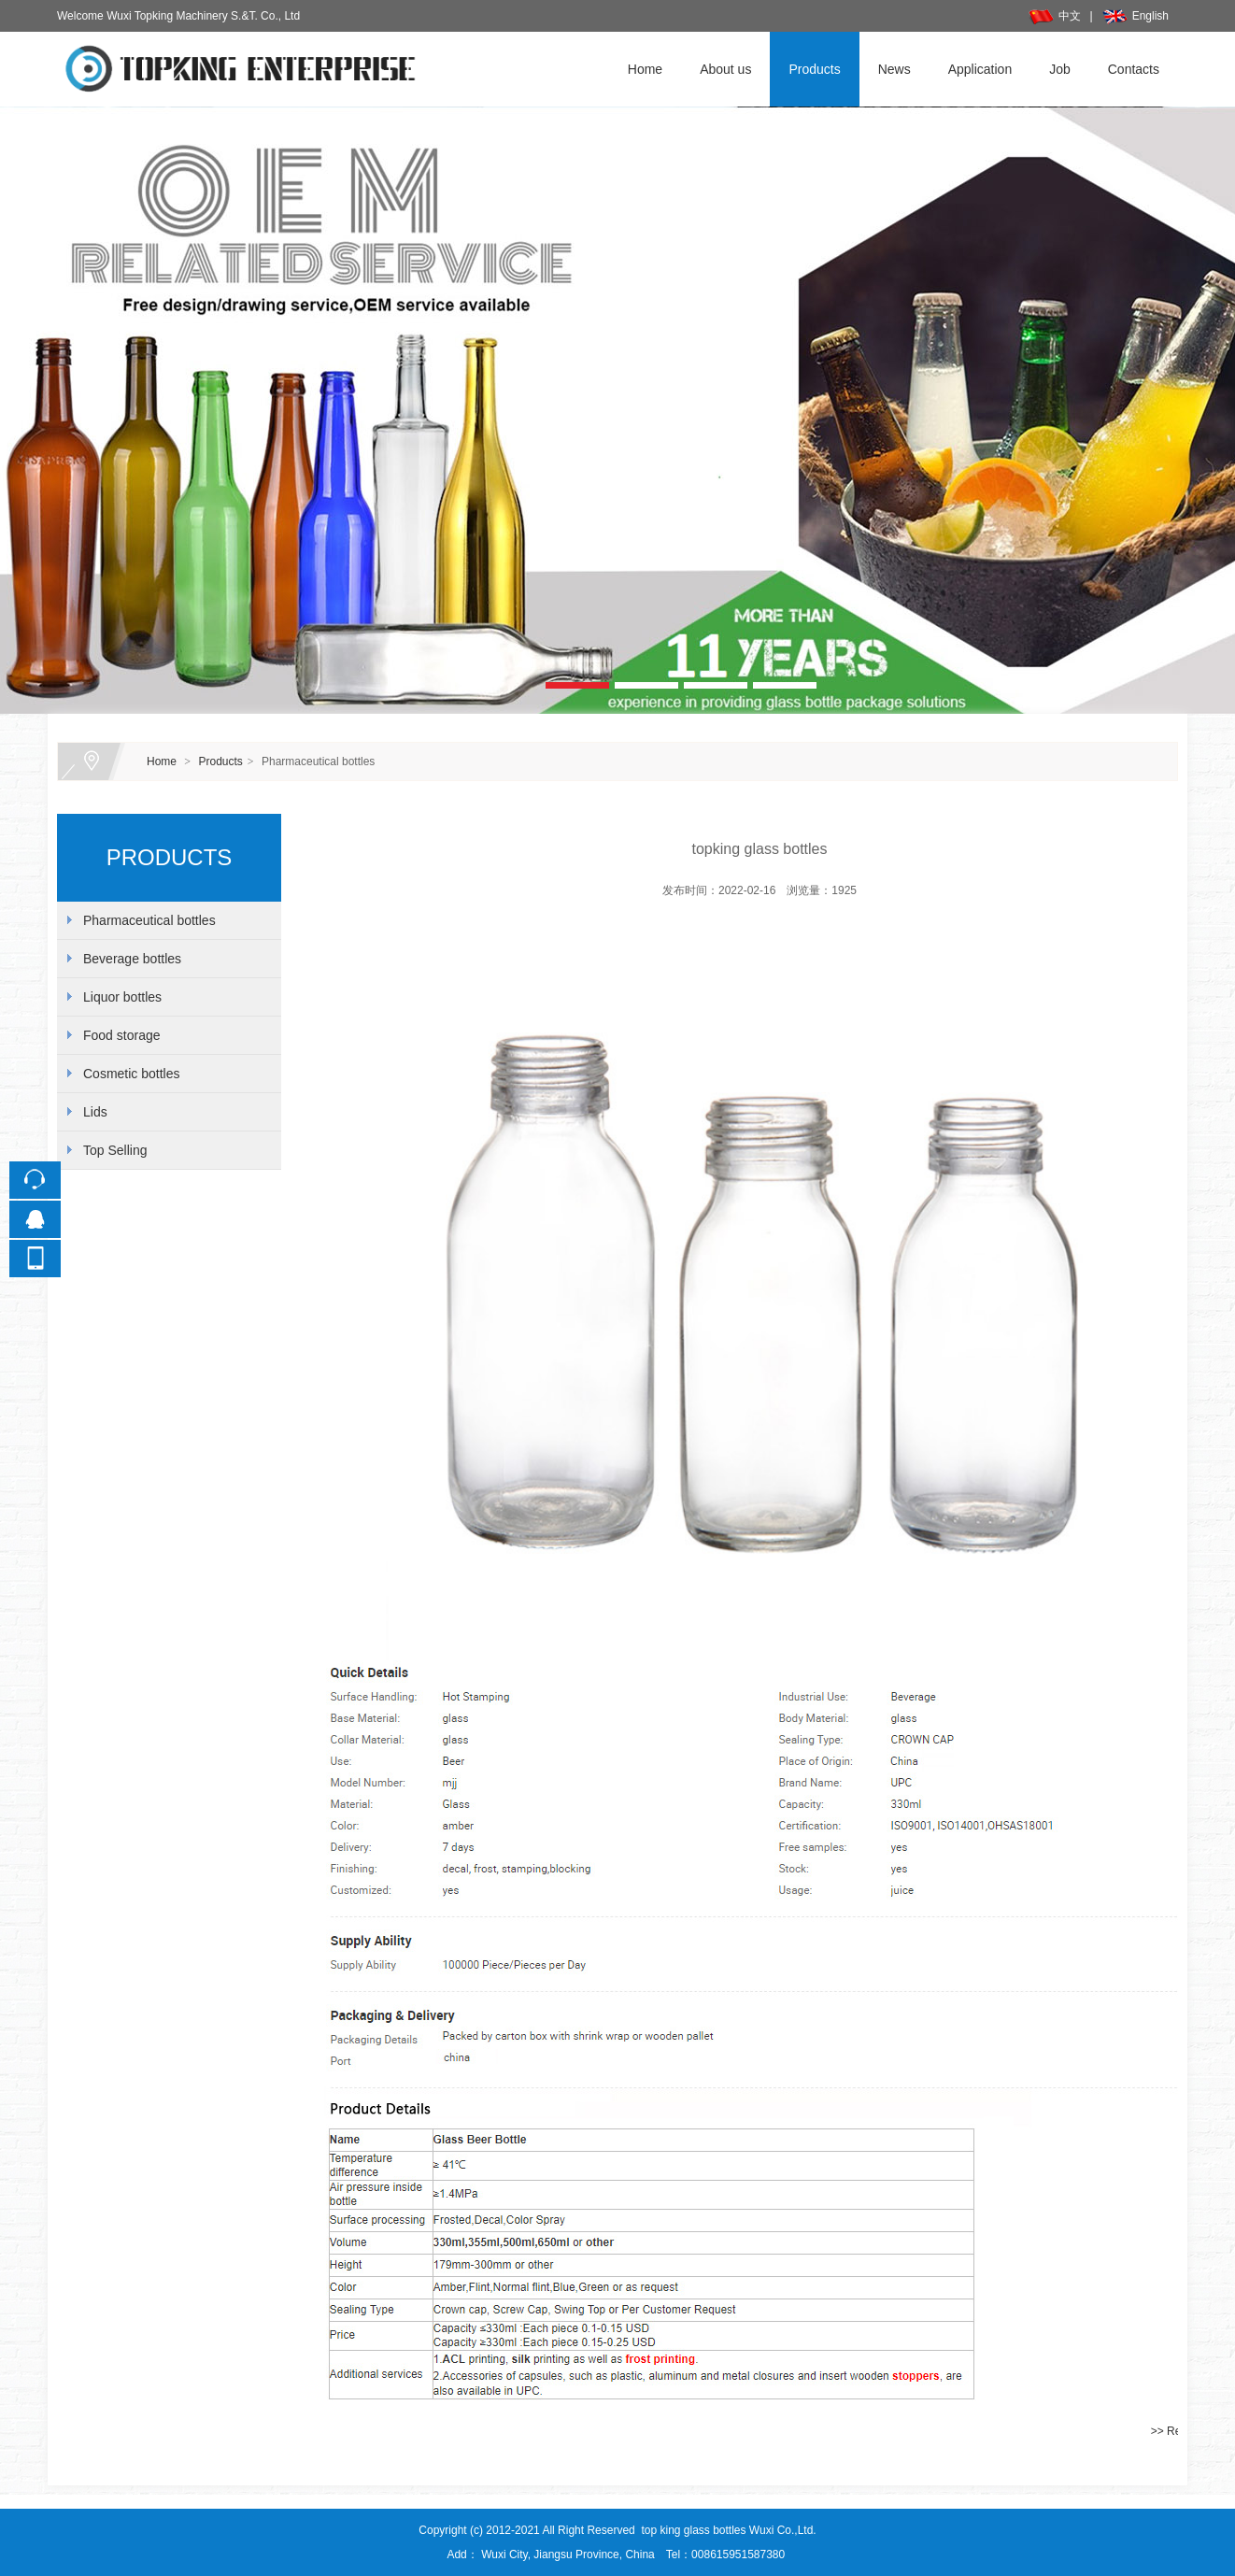  I want to click on Cosmetic bottles, so click(131, 1073).